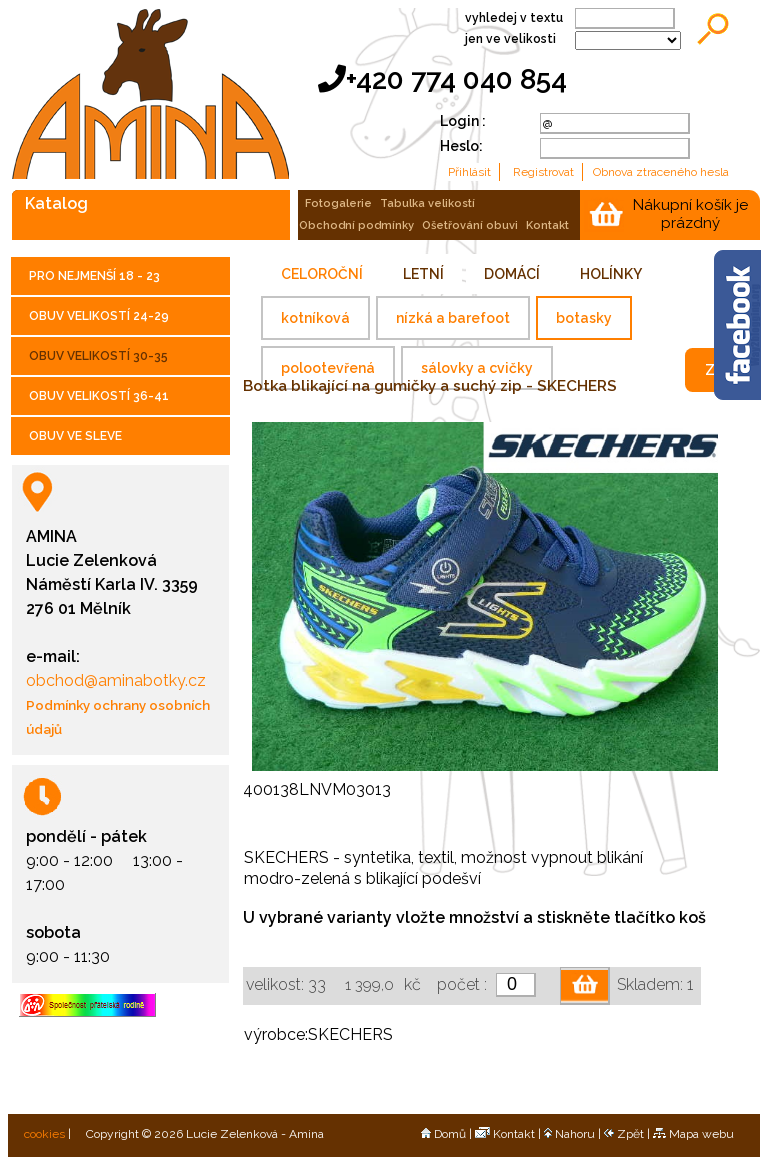 The height and width of the screenshot is (1165, 768). Describe the element at coordinates (116, 680) in the screenshot. I see `obchod@aminabotky.cz` at that location.